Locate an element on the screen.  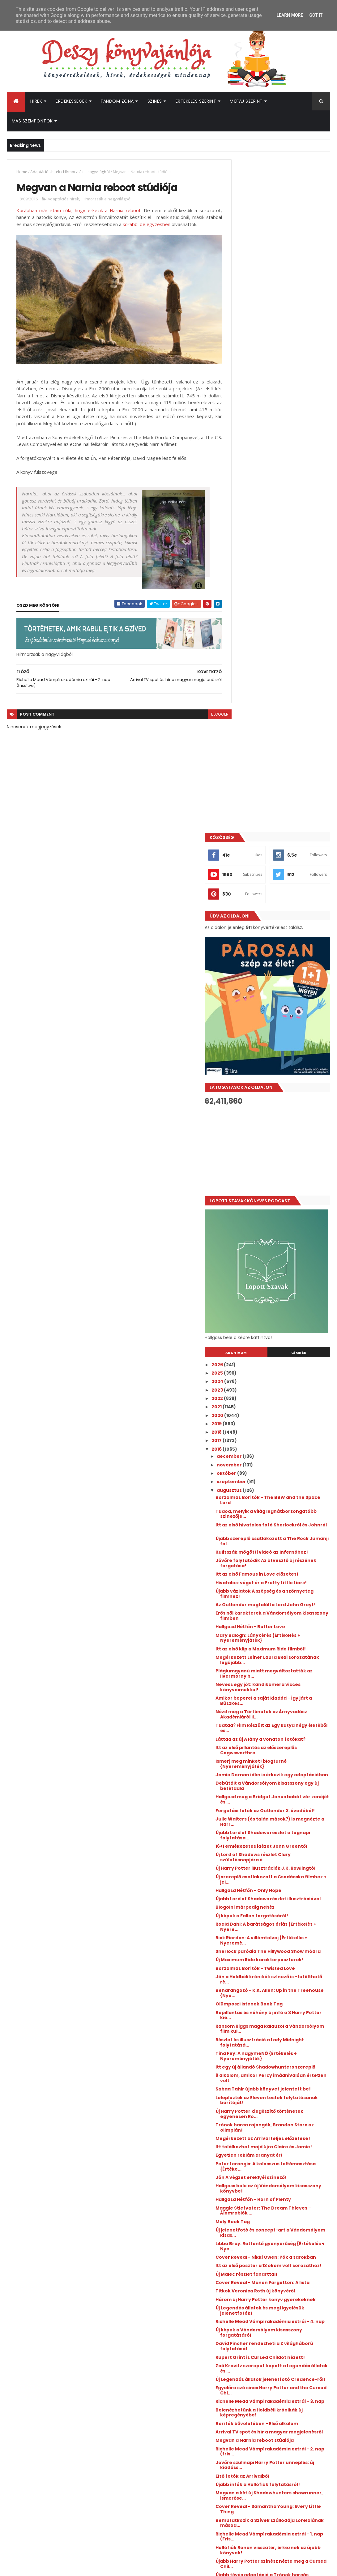
Learn More is located at coordinates (289, 15).